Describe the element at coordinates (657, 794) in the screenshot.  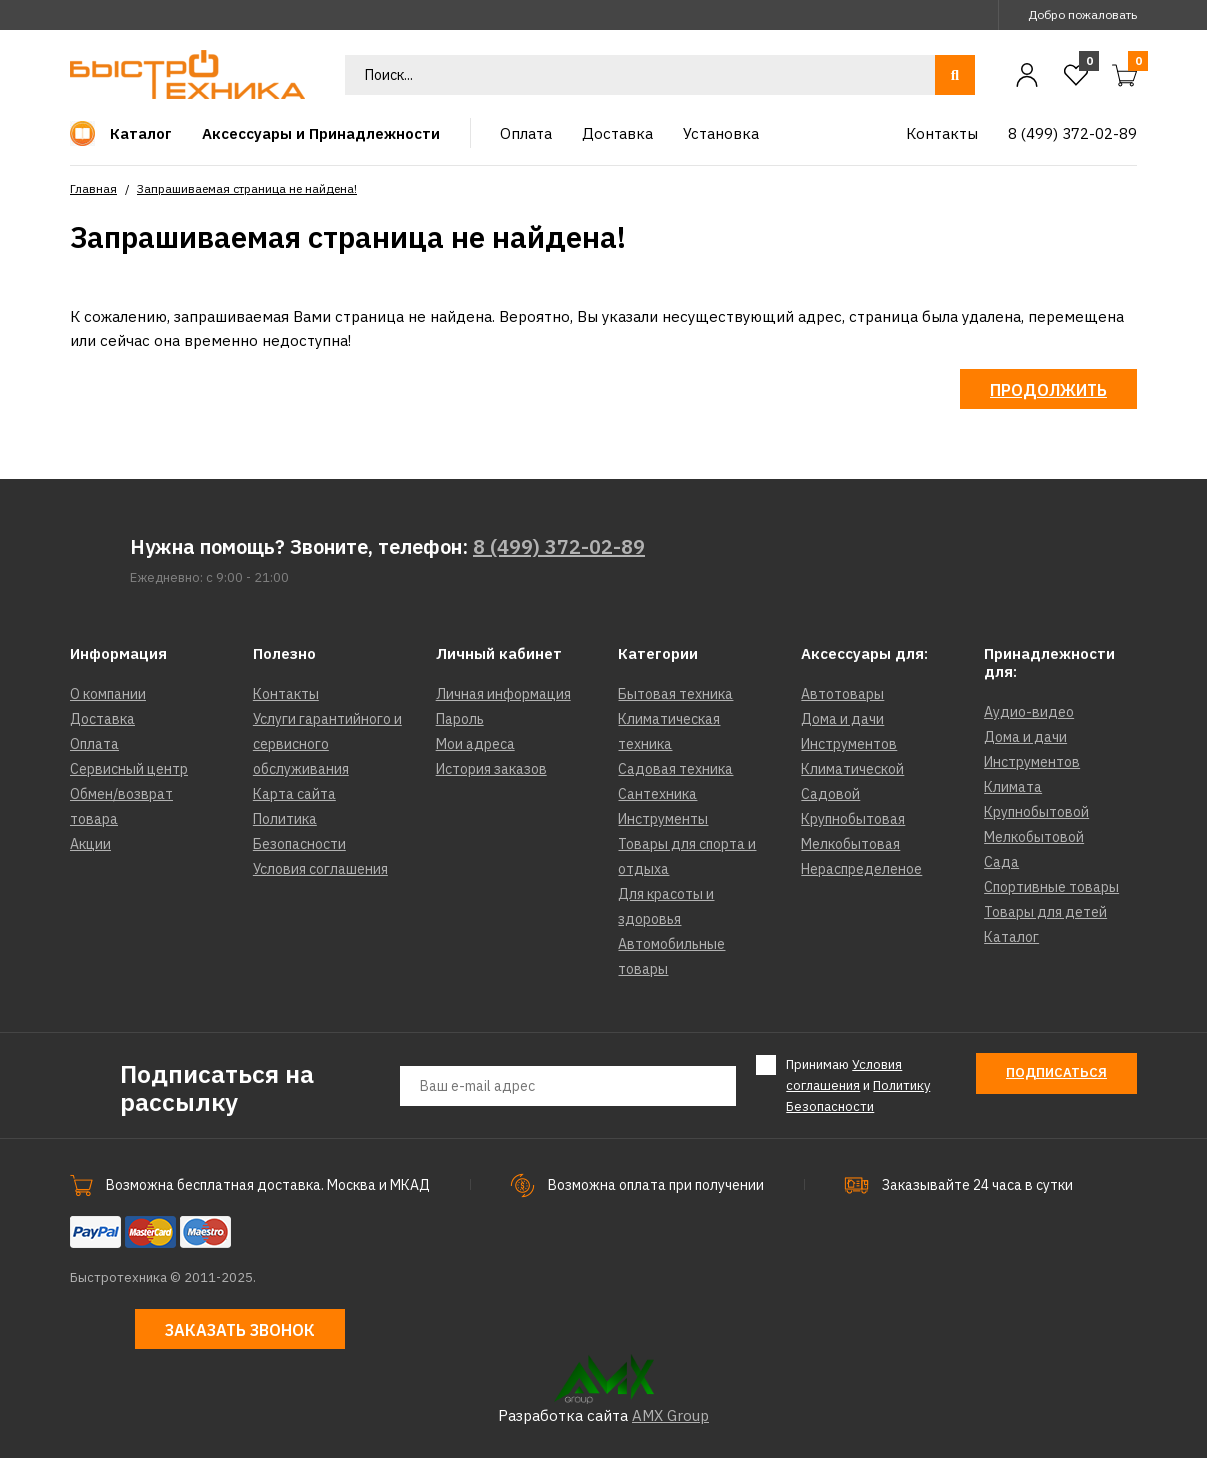
I see `Сантехника` at that location.